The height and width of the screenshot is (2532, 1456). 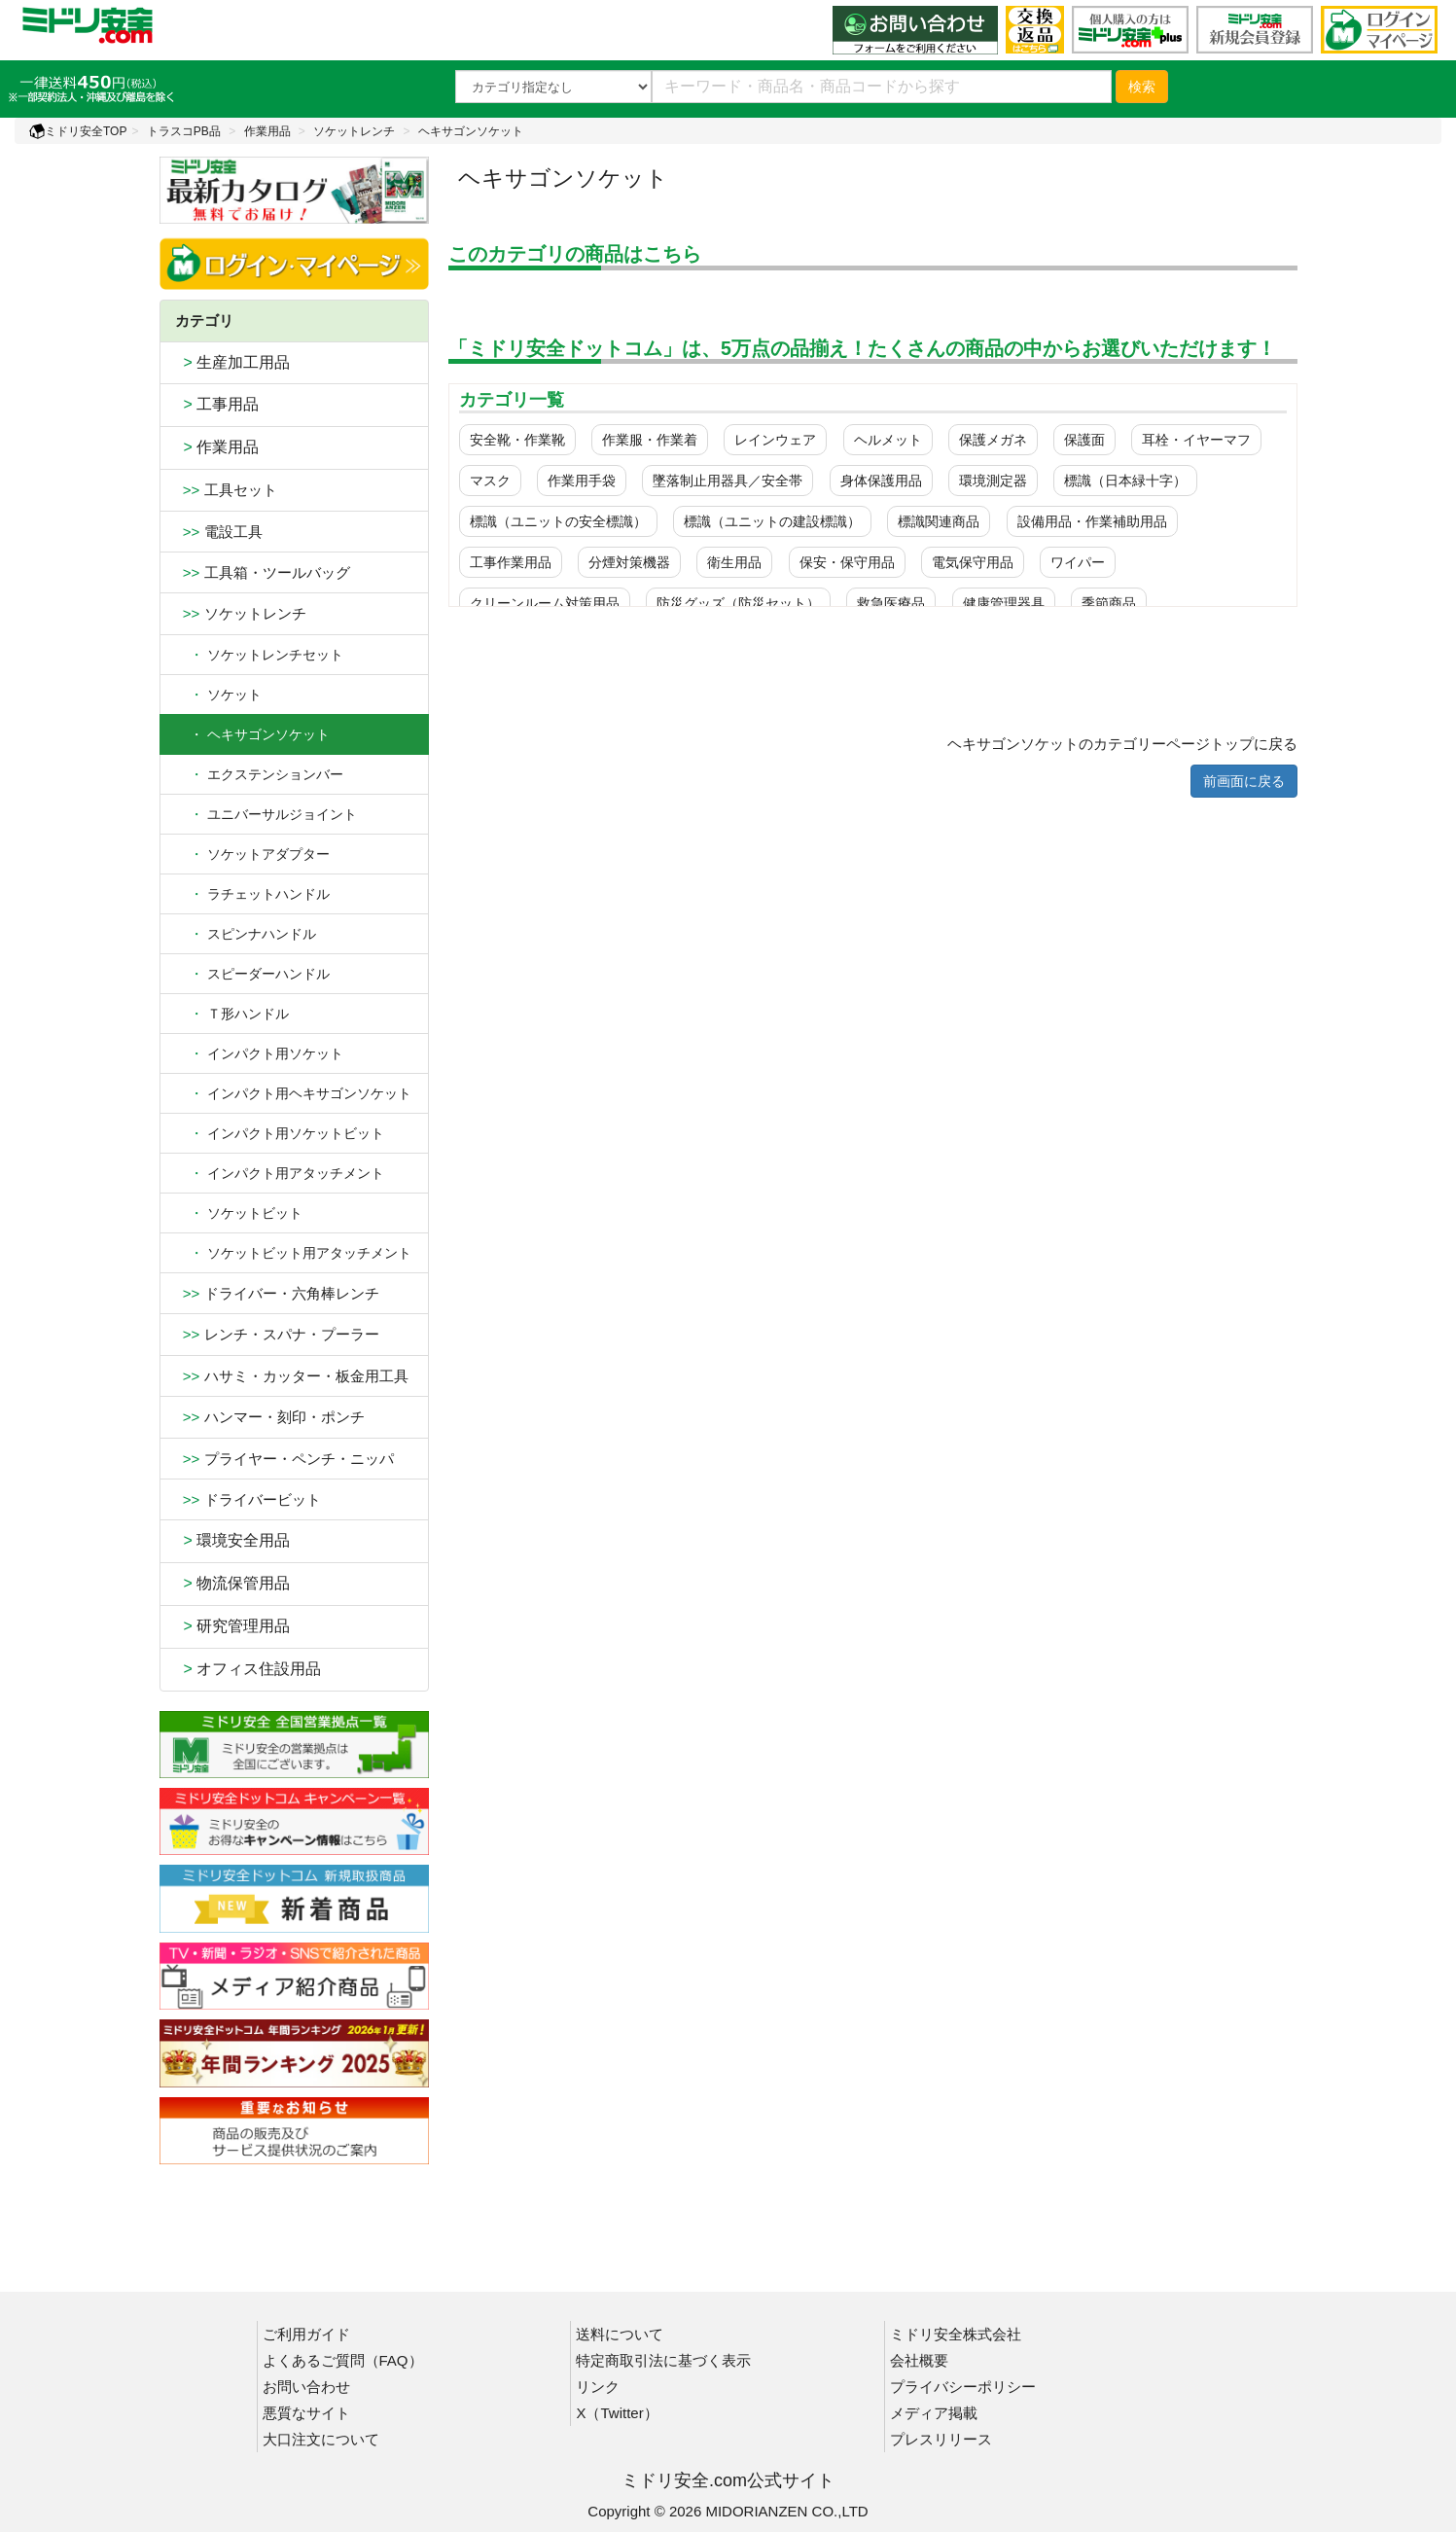 I want to click on ミドリ安全株式会社, so click(x=955, y=2334).